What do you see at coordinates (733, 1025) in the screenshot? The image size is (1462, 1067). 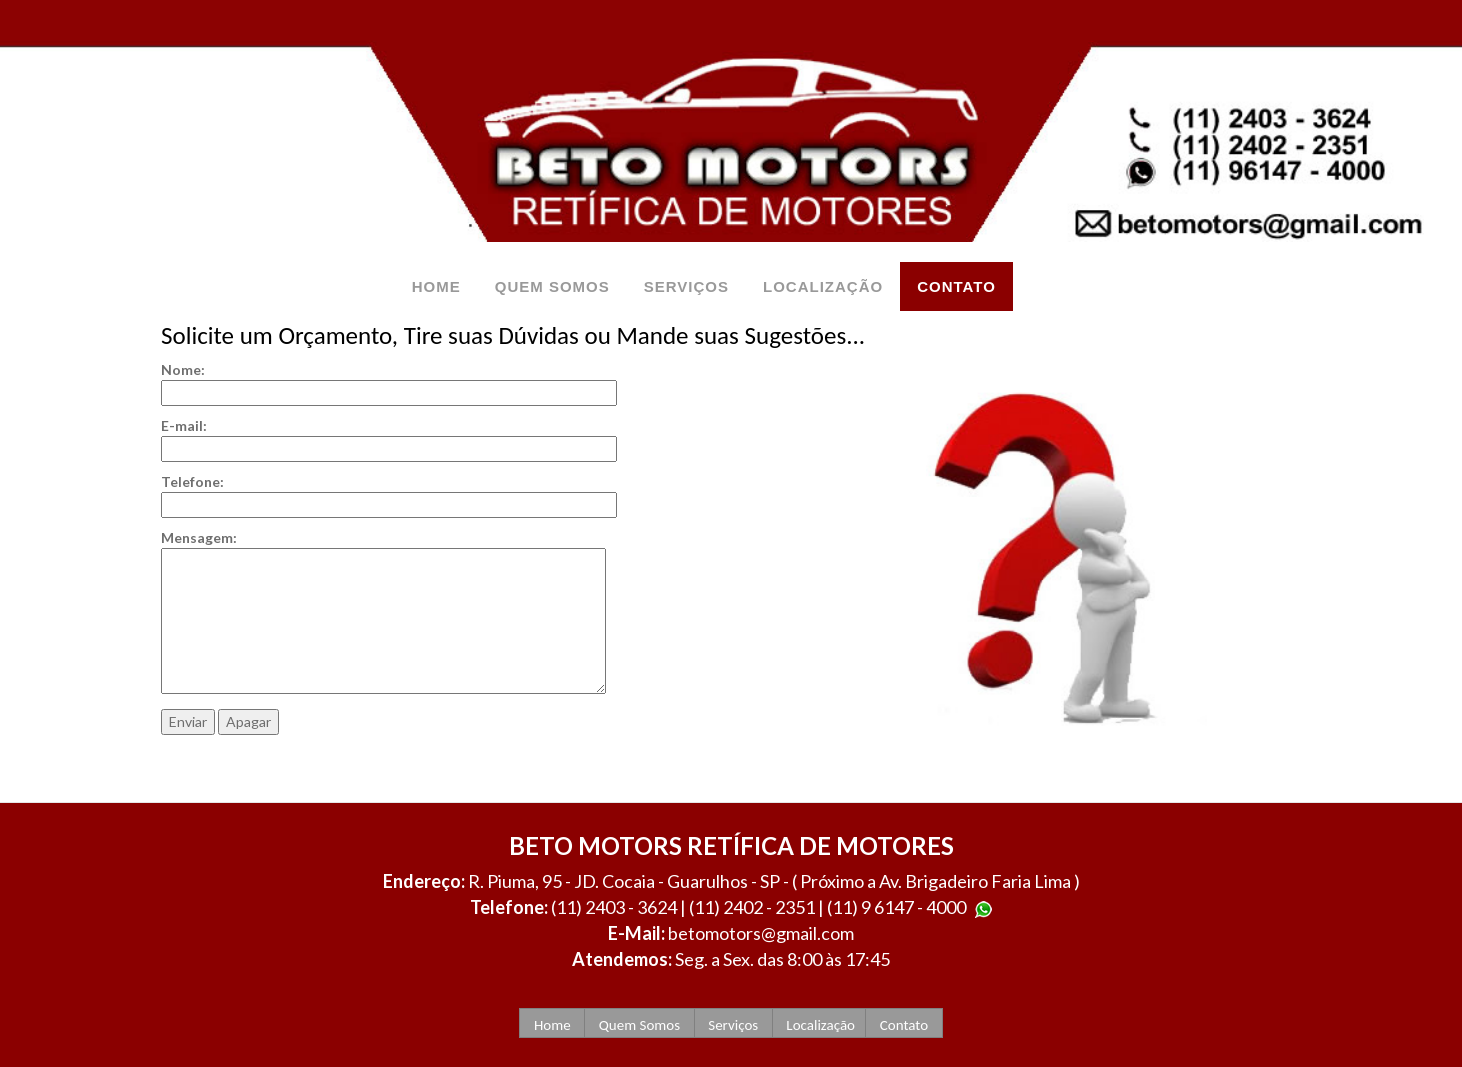 I see `Serviços` at bounding box center [733, 1025].